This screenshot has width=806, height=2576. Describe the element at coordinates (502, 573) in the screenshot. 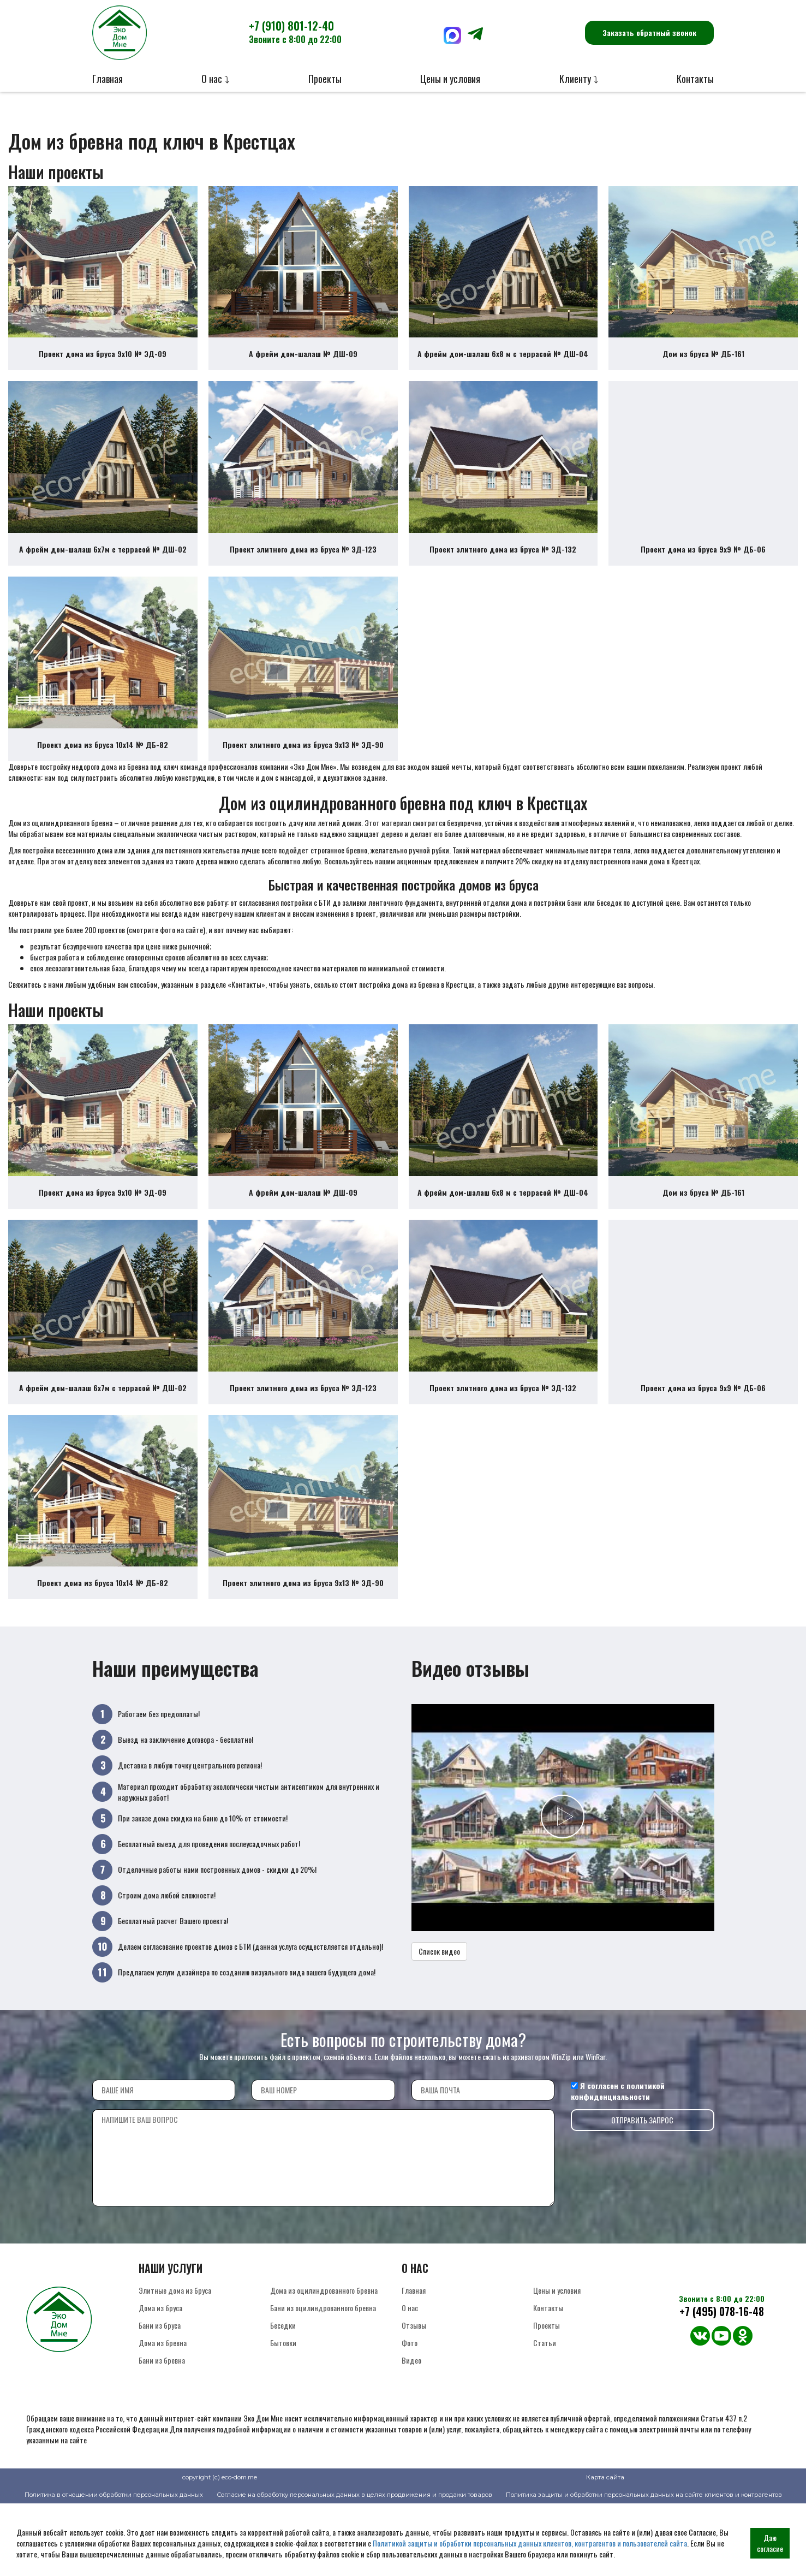

I see `Проект элитного дома из бруса № ЭД-132` at that location.